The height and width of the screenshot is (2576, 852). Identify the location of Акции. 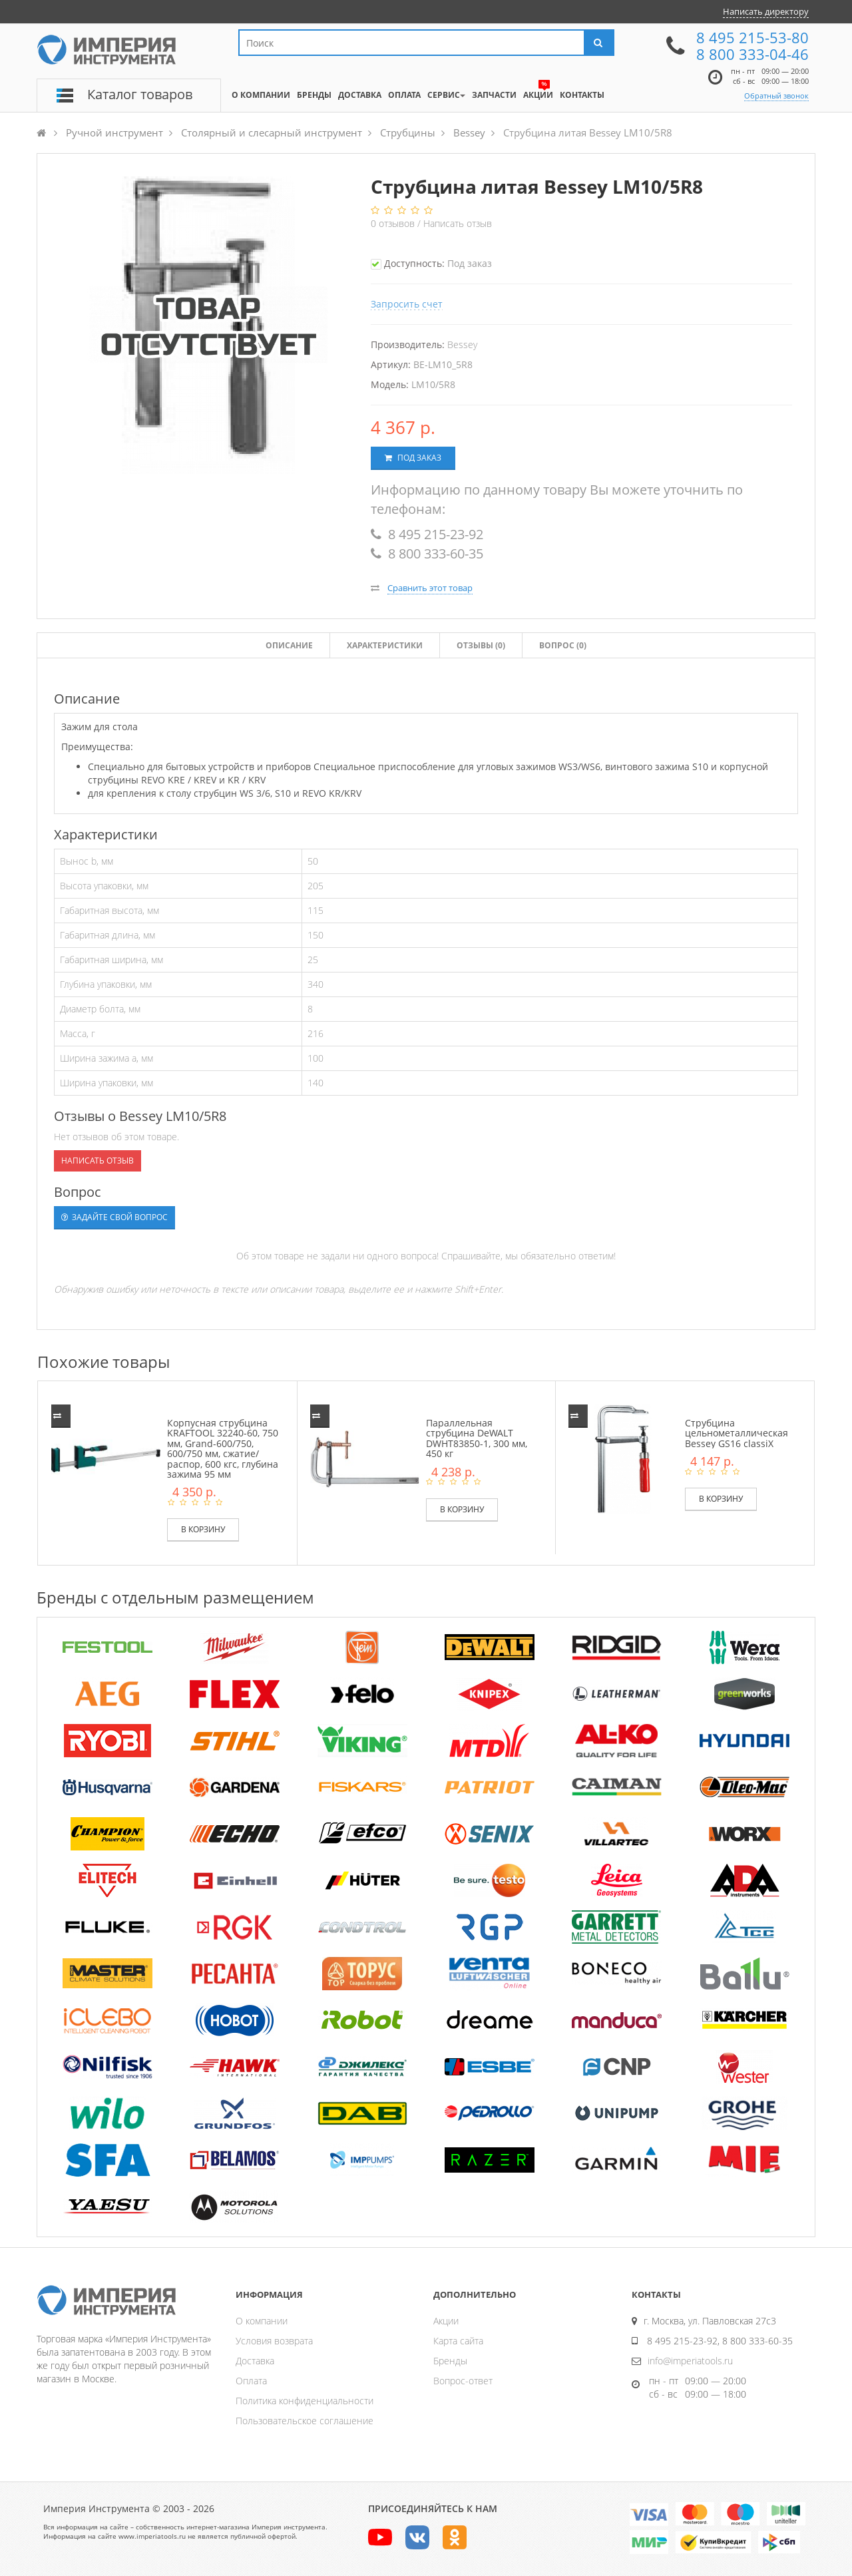
(446, 2320).